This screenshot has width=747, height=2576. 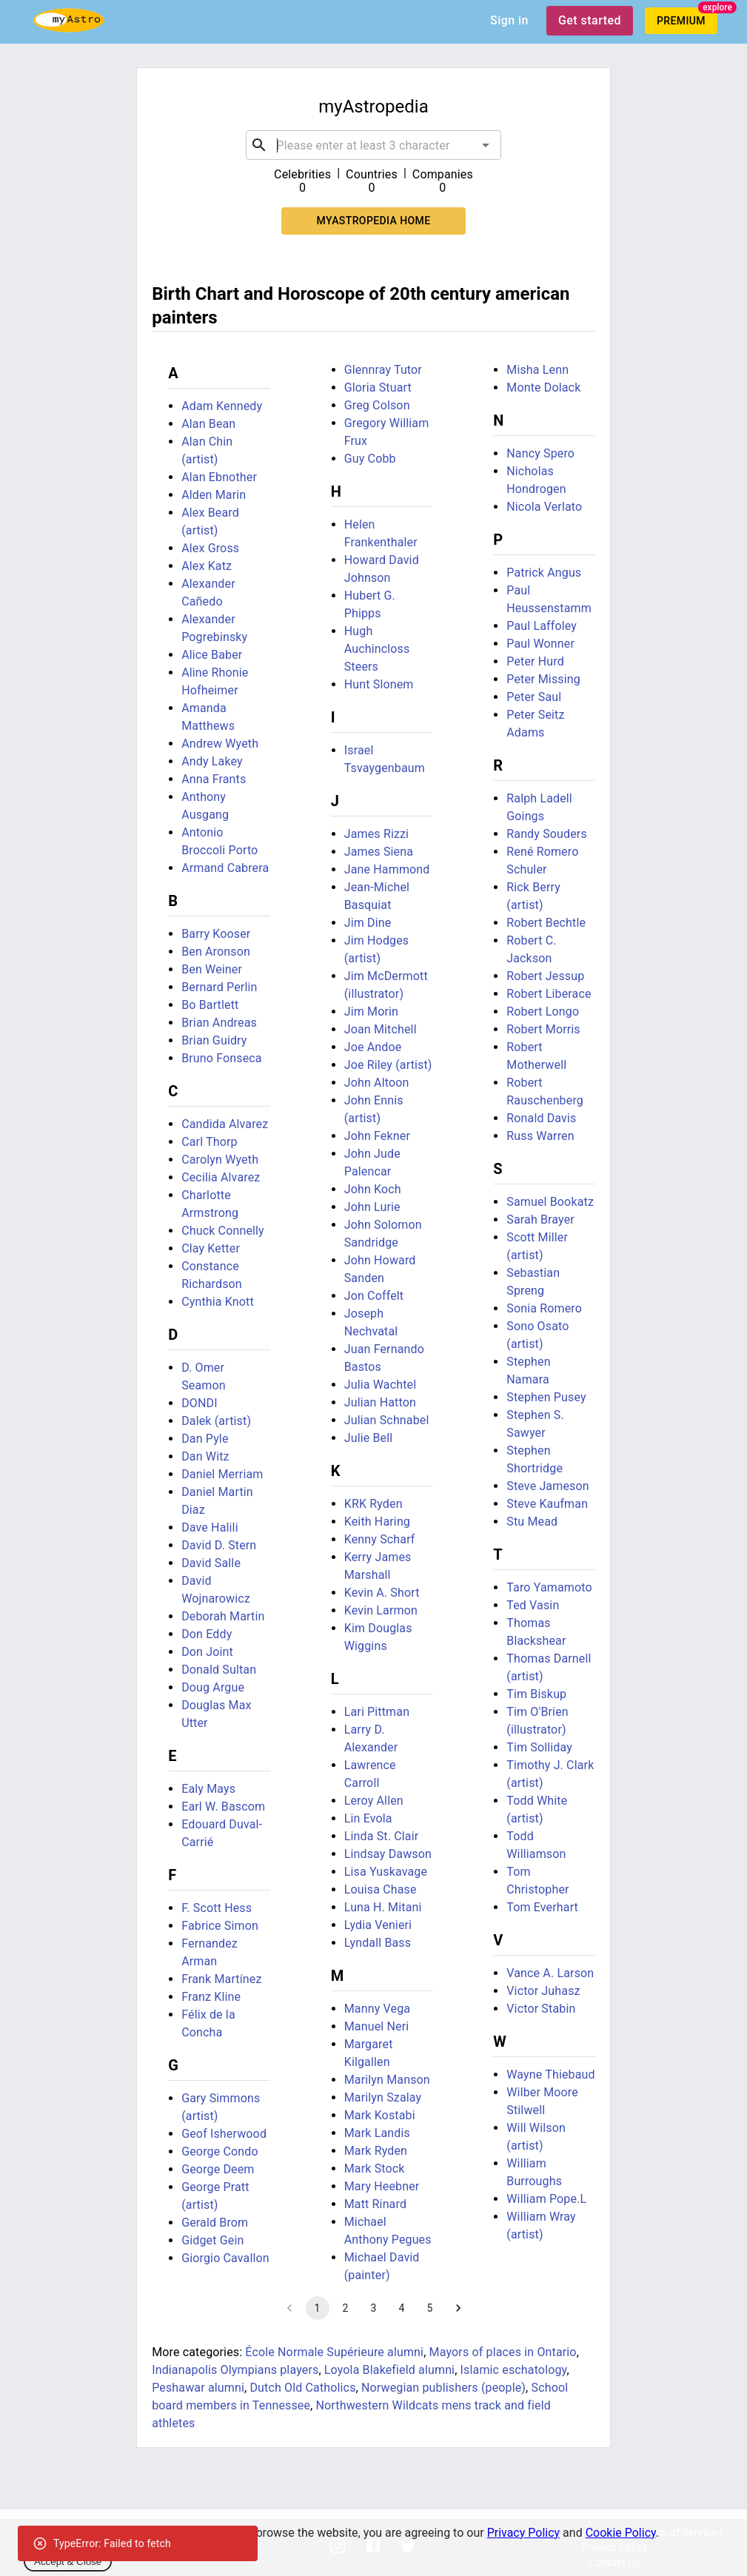 I want to click on Hugh Auchincloss Steers, so click(x=377, y=649).